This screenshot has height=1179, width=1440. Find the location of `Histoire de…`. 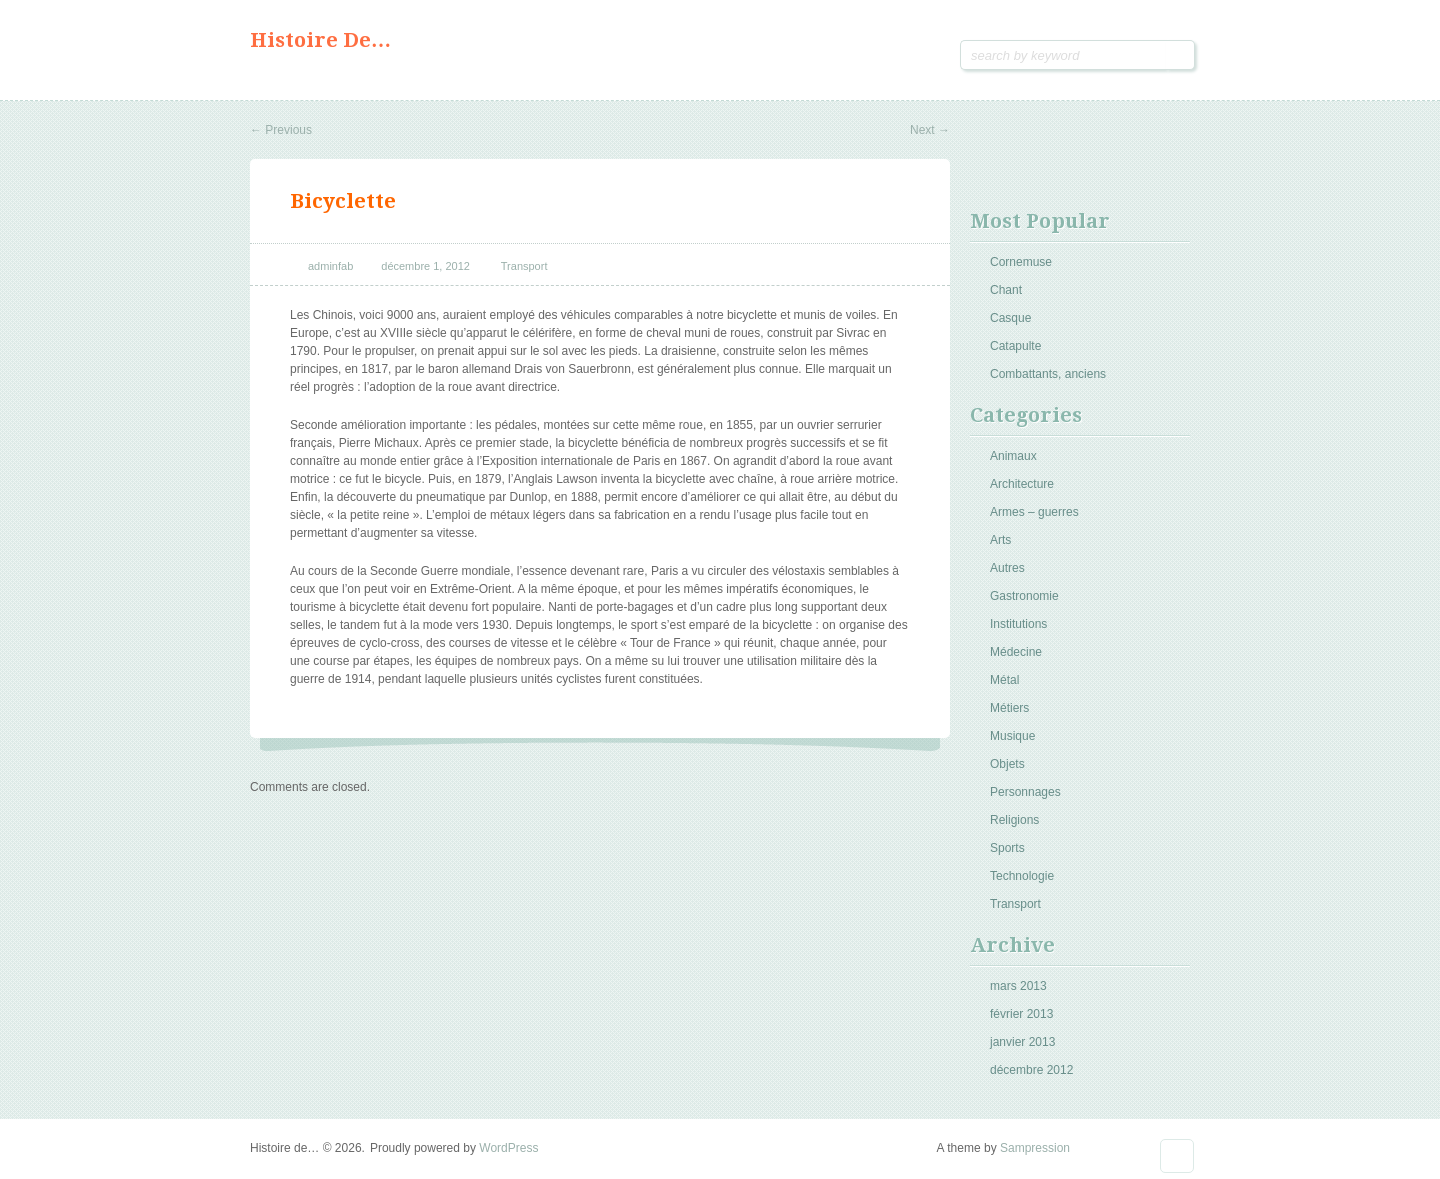

Histoire de… is located at coordinates (320, 40).